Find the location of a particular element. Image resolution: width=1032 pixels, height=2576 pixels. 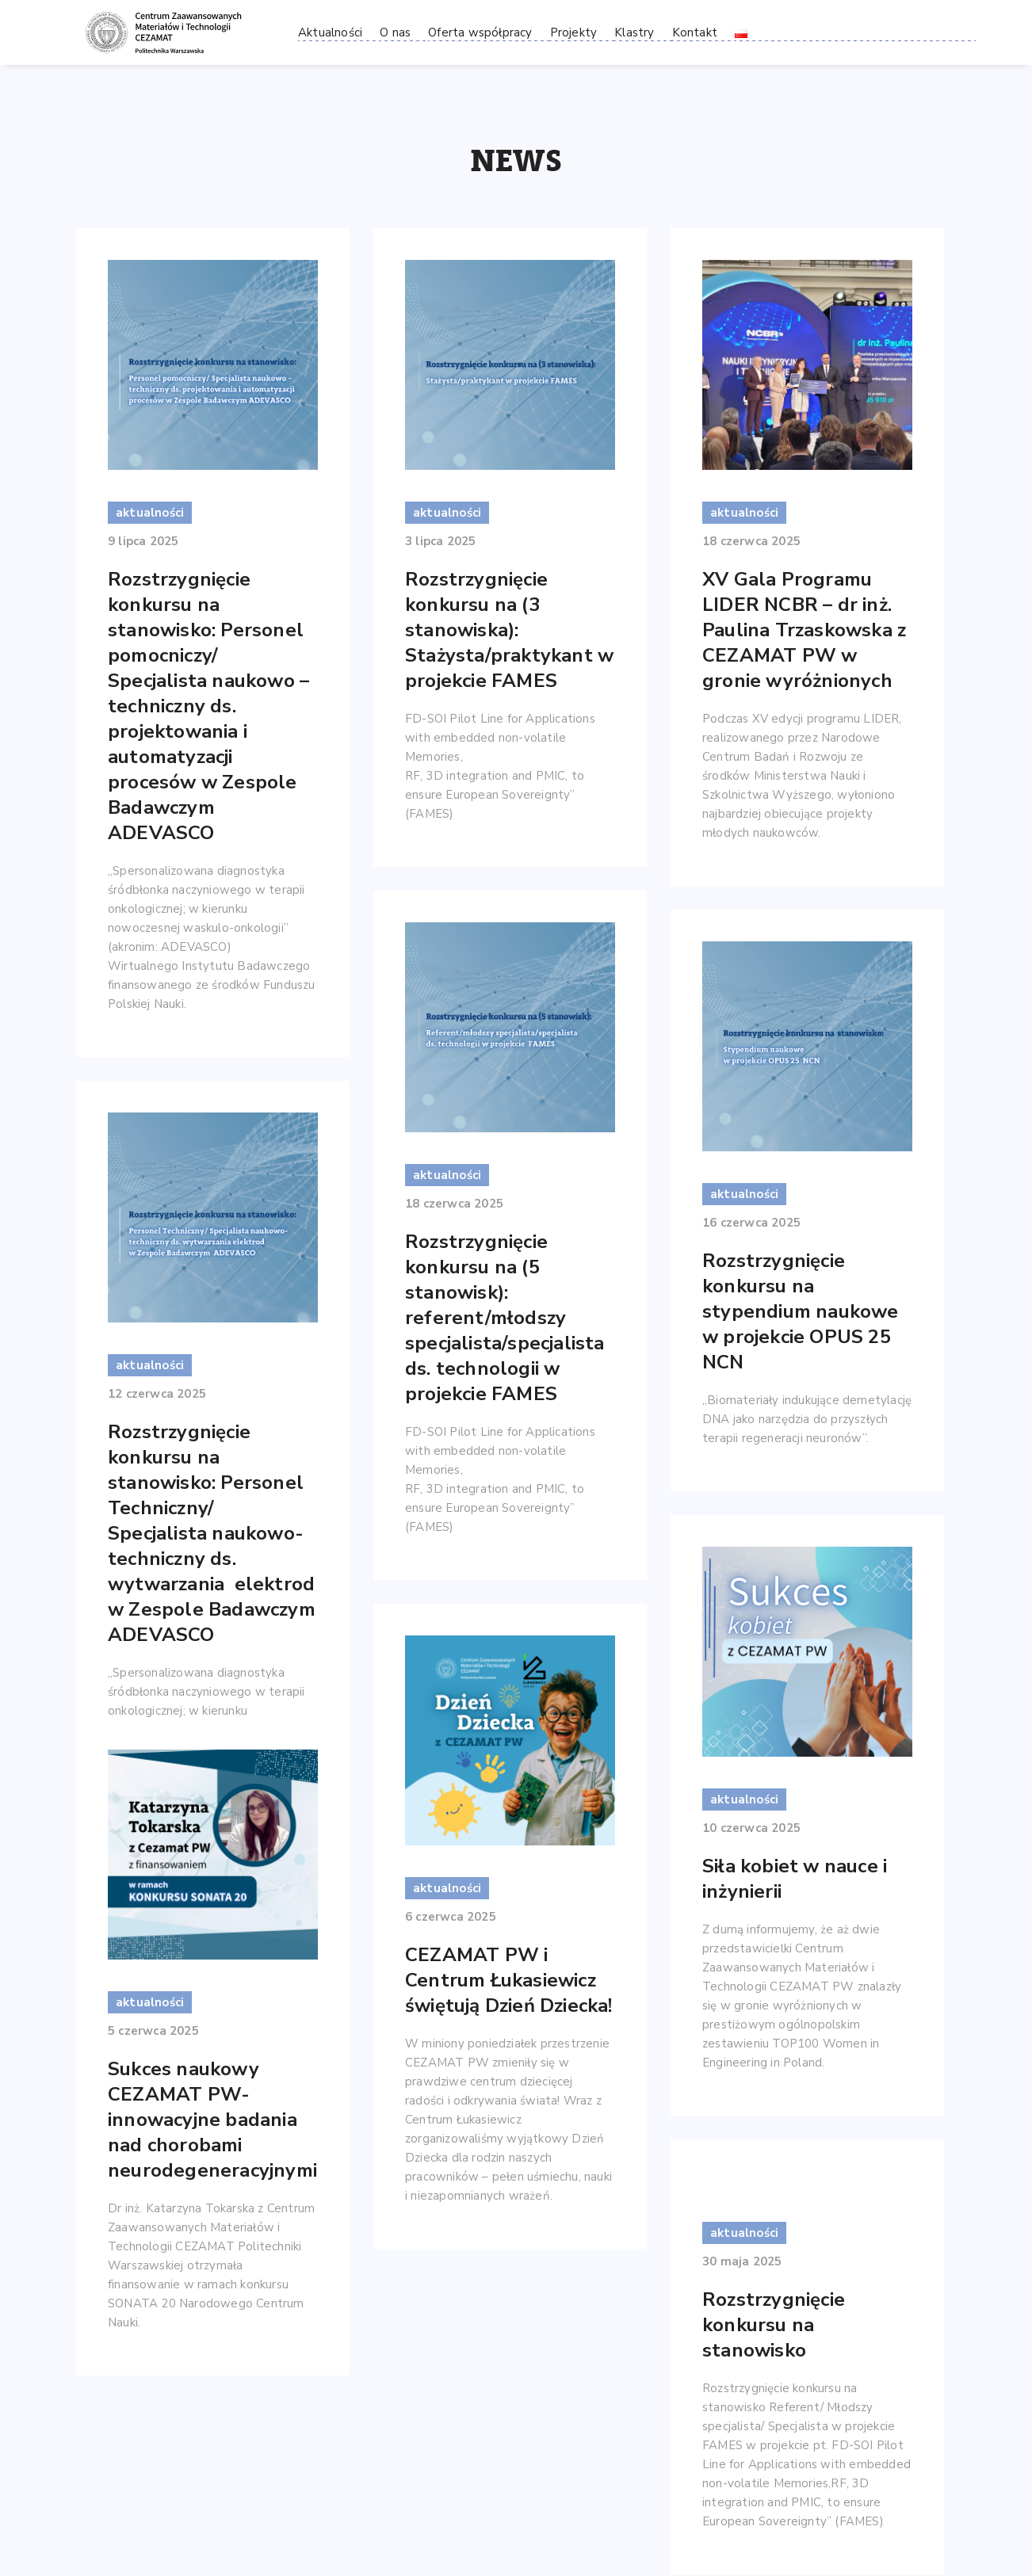

XV Gala Programu LIDER NCBR – dr inż. Paulina Trzaskowska z CEZAMAT PW w gronie wyróżnionych is located at coordinates (804, 630).